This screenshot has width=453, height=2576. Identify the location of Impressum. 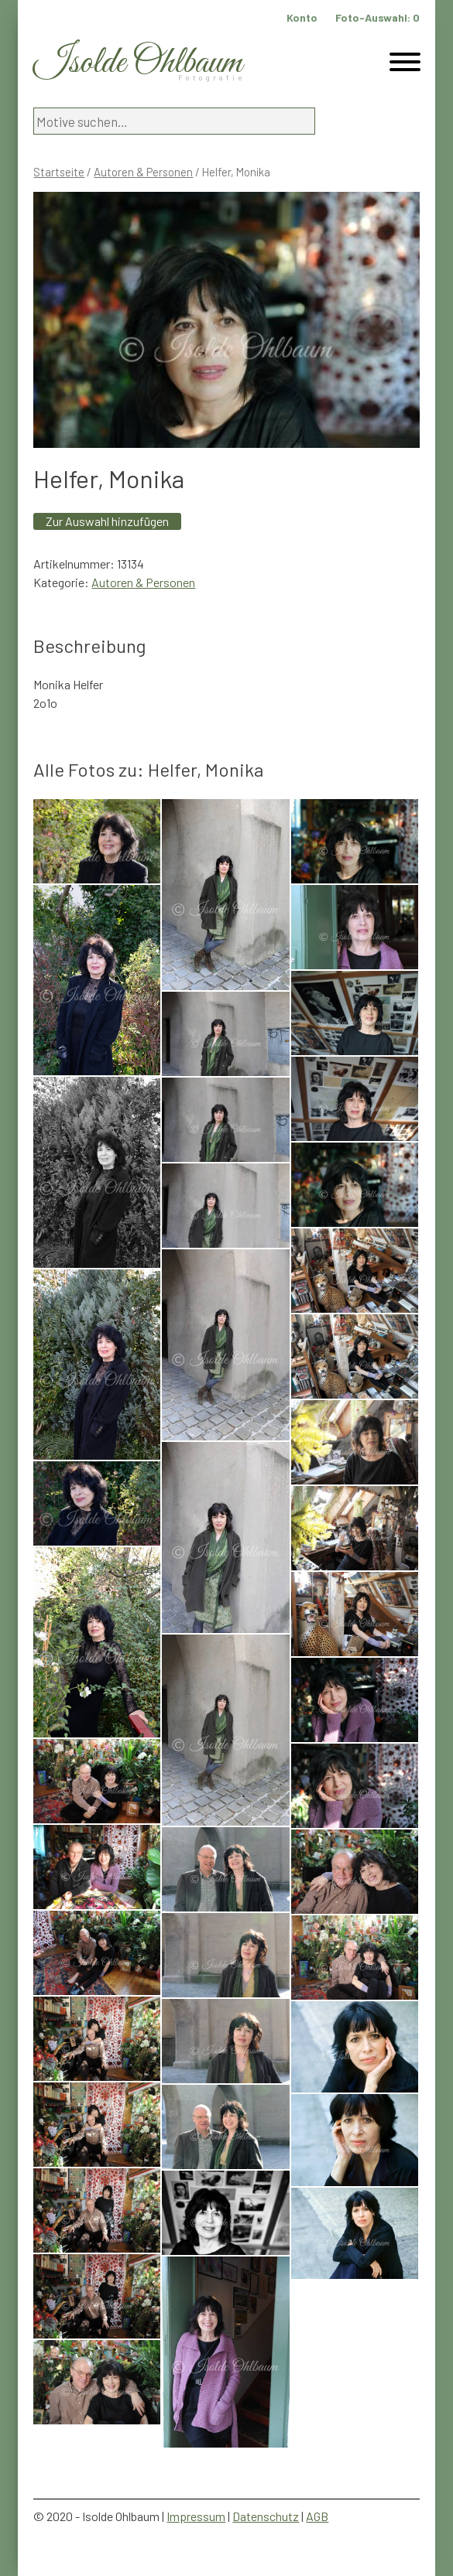
(195, 2516).